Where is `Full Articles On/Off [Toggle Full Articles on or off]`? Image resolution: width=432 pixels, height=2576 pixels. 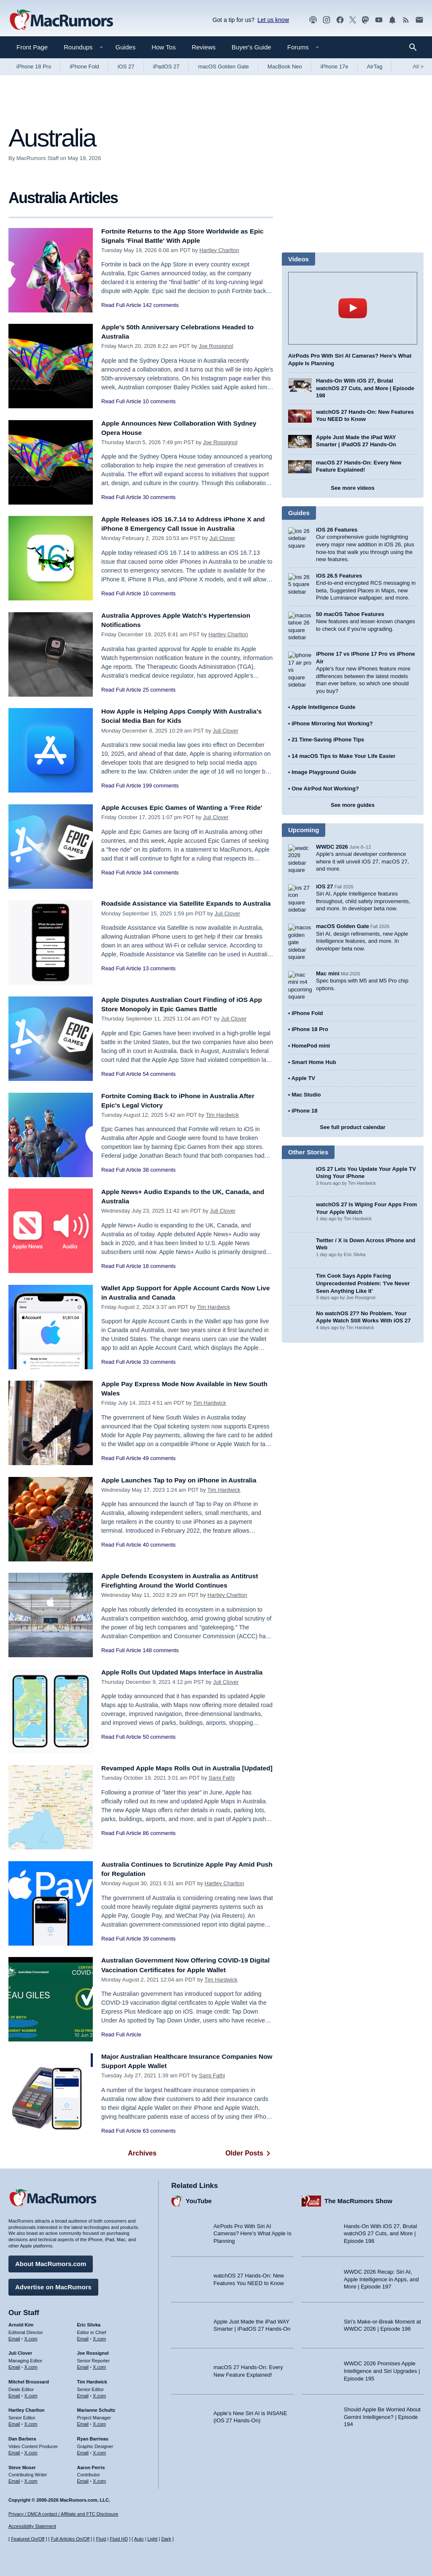
Full Articles On/Off [Toggle Full Articles on or off] is located at coordinates (70, 2538).